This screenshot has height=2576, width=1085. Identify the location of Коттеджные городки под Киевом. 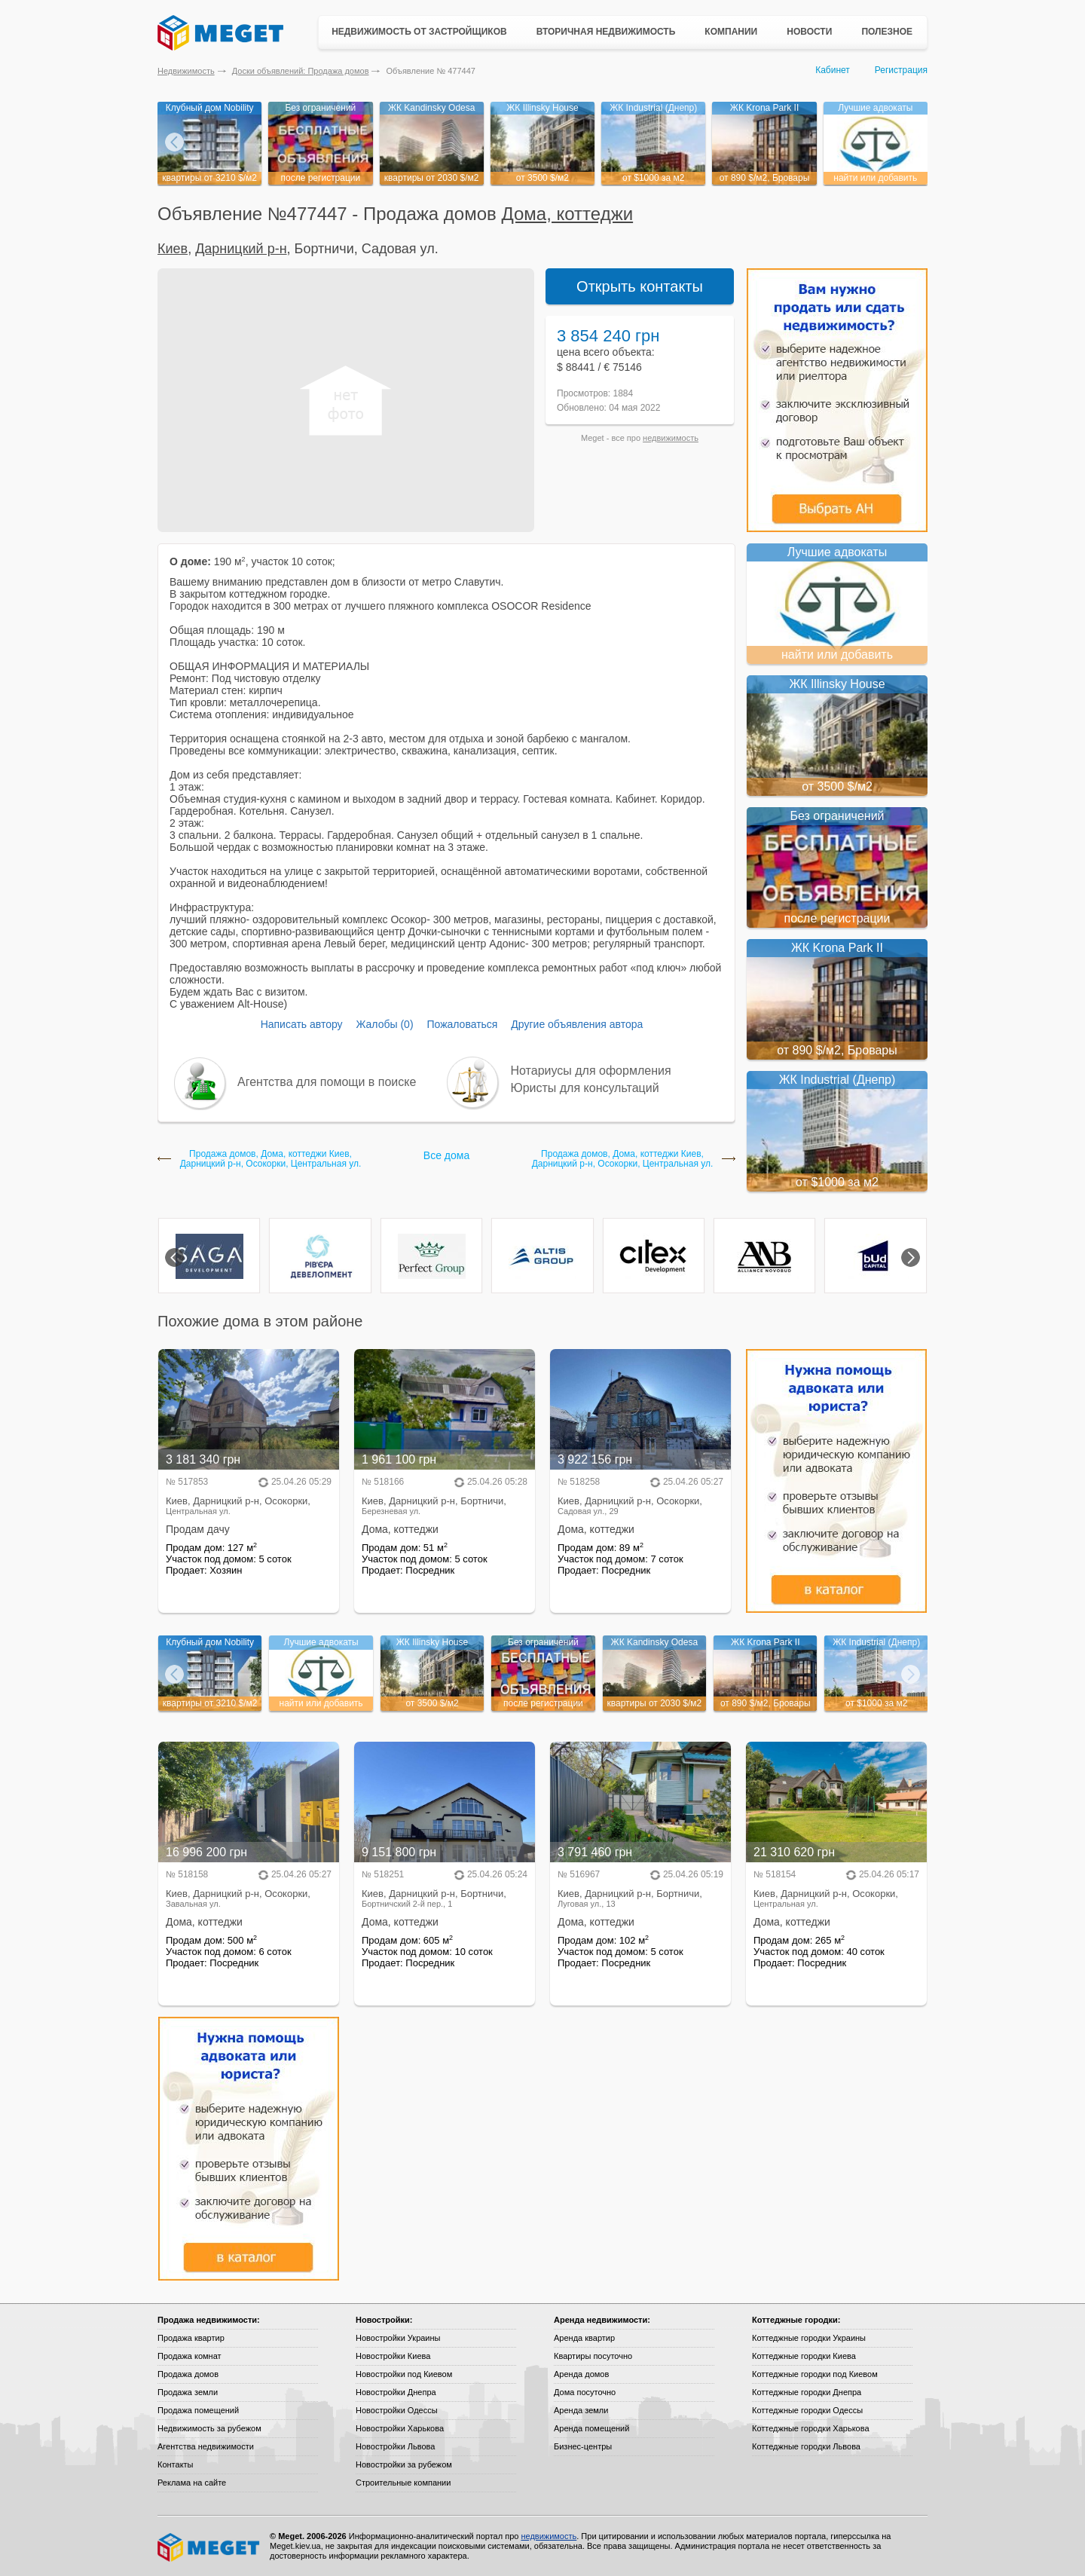
(815, 2374).